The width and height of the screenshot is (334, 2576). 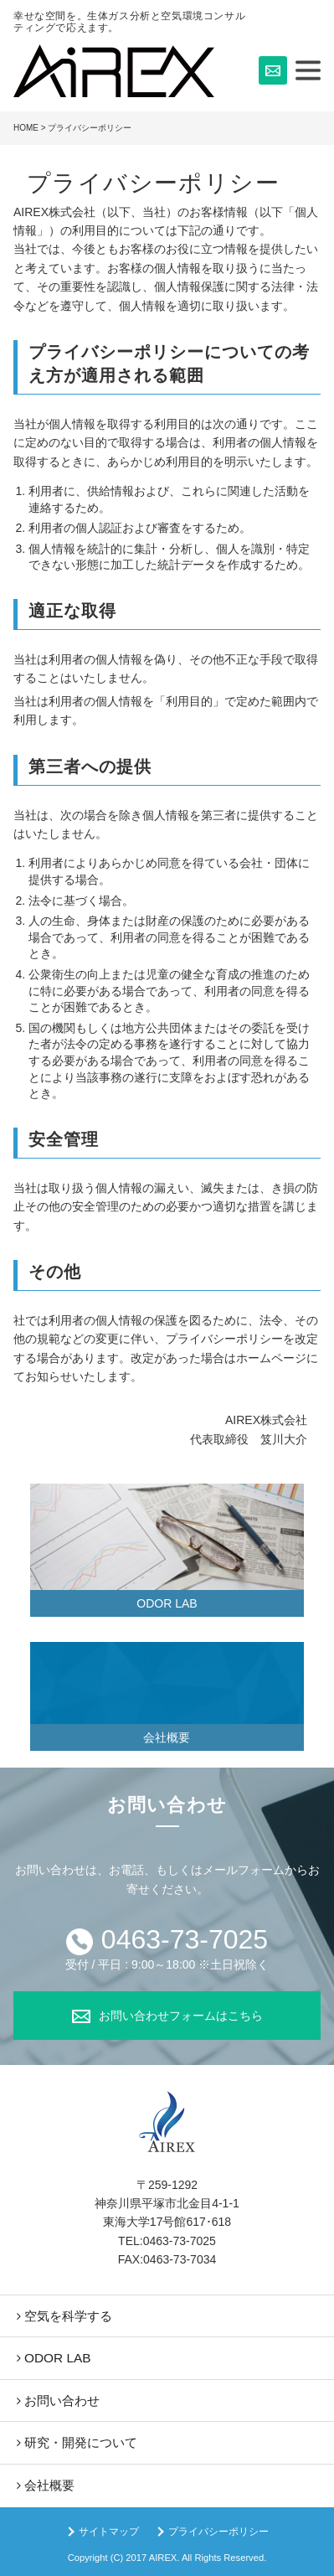 What do you see at coordinates (68, 2316) in the screenshot?
I see `空気を科学する` at bounding box center [68, 2316].